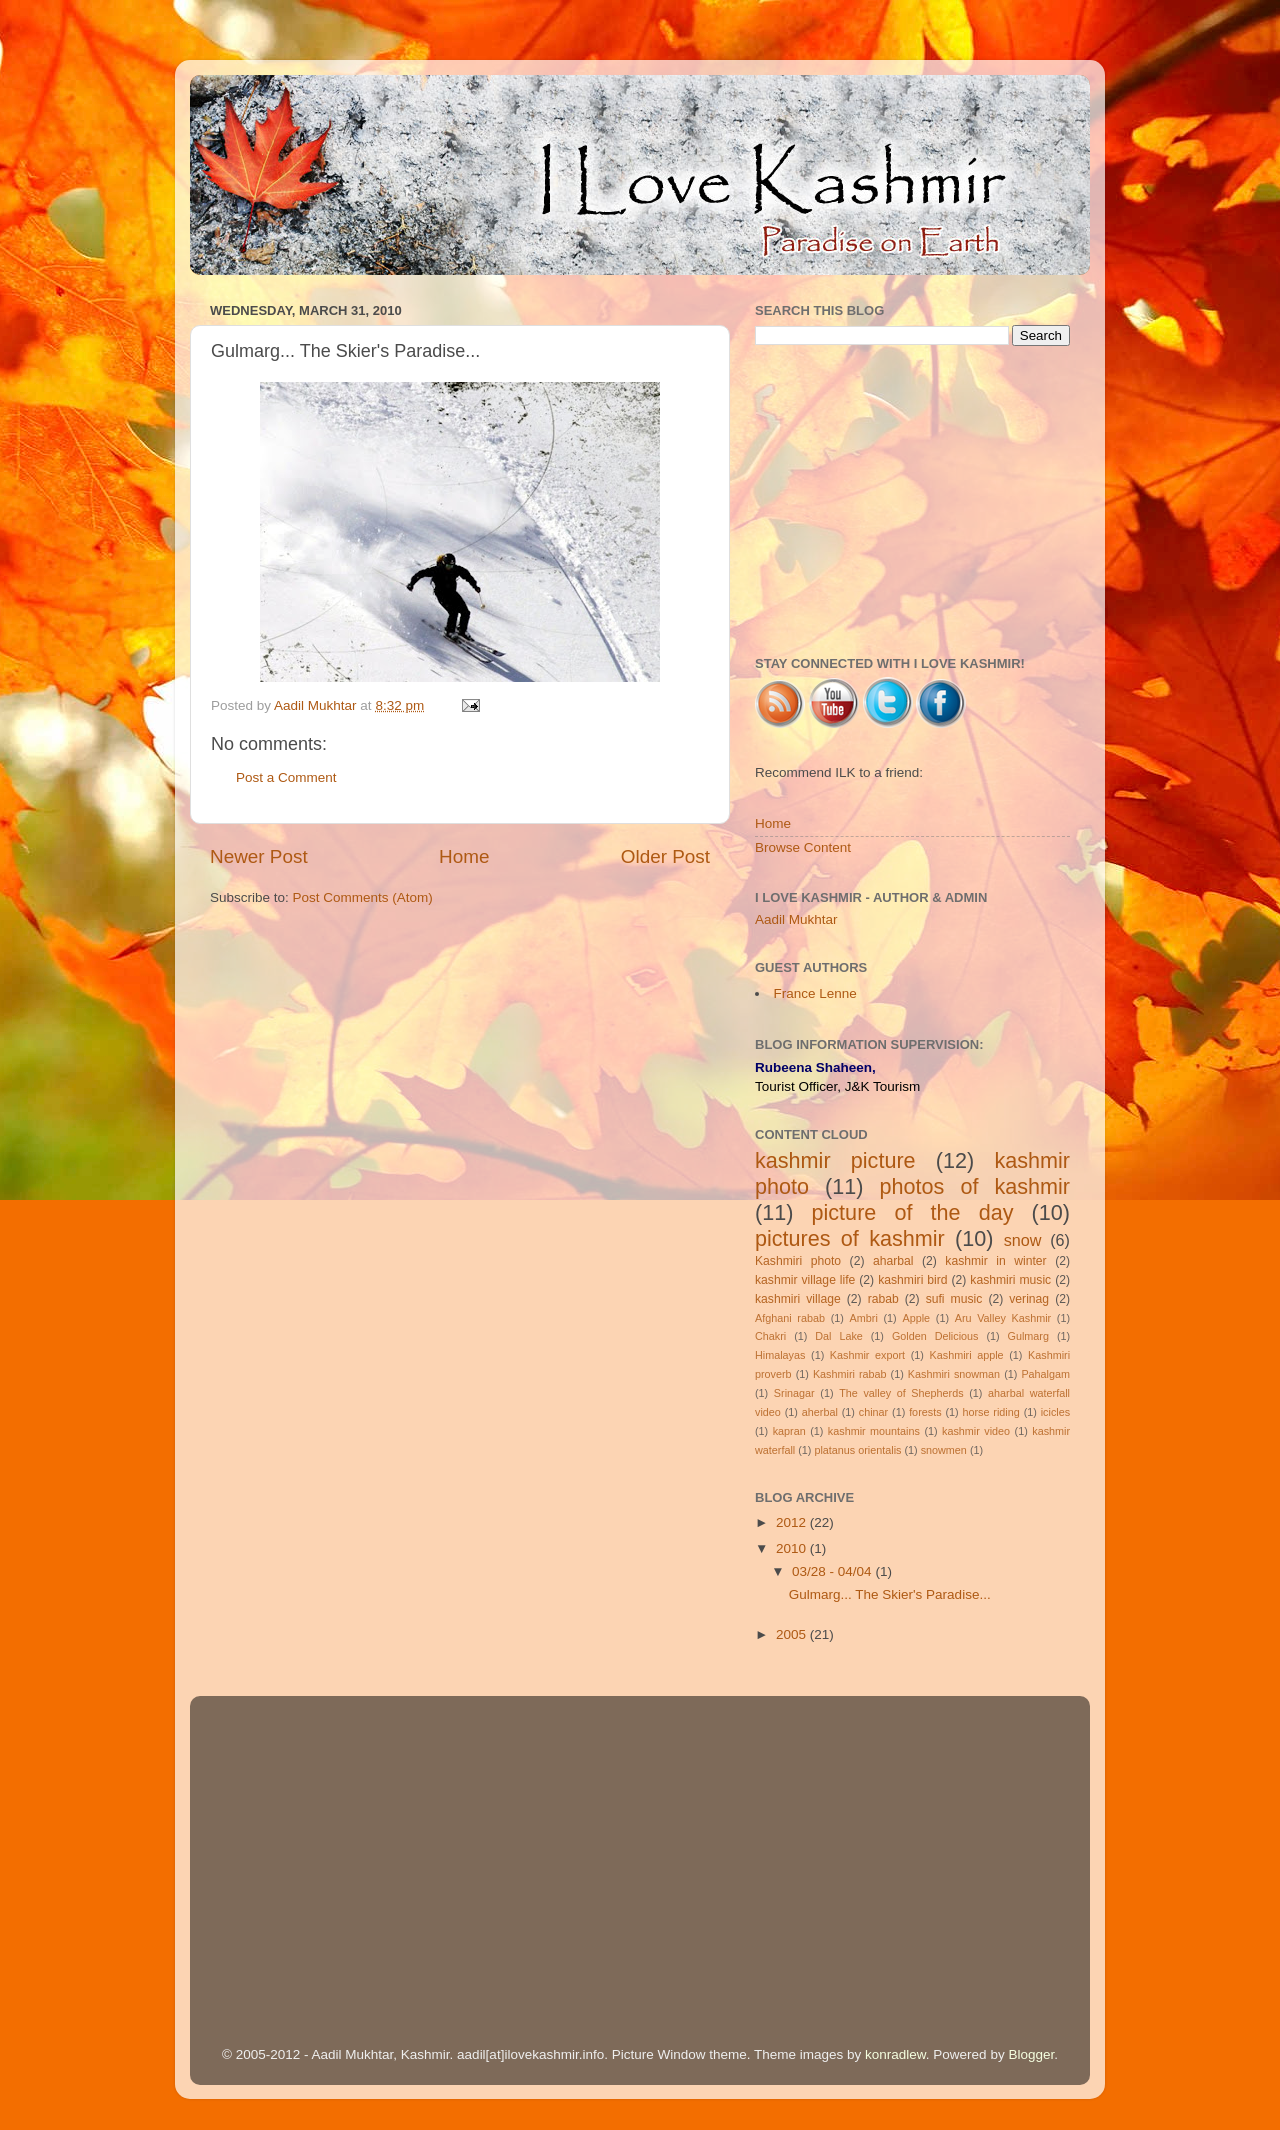 The width and height of the screenshot is (1280, 2130). I want to click on sufi music, so click(954, 1299).